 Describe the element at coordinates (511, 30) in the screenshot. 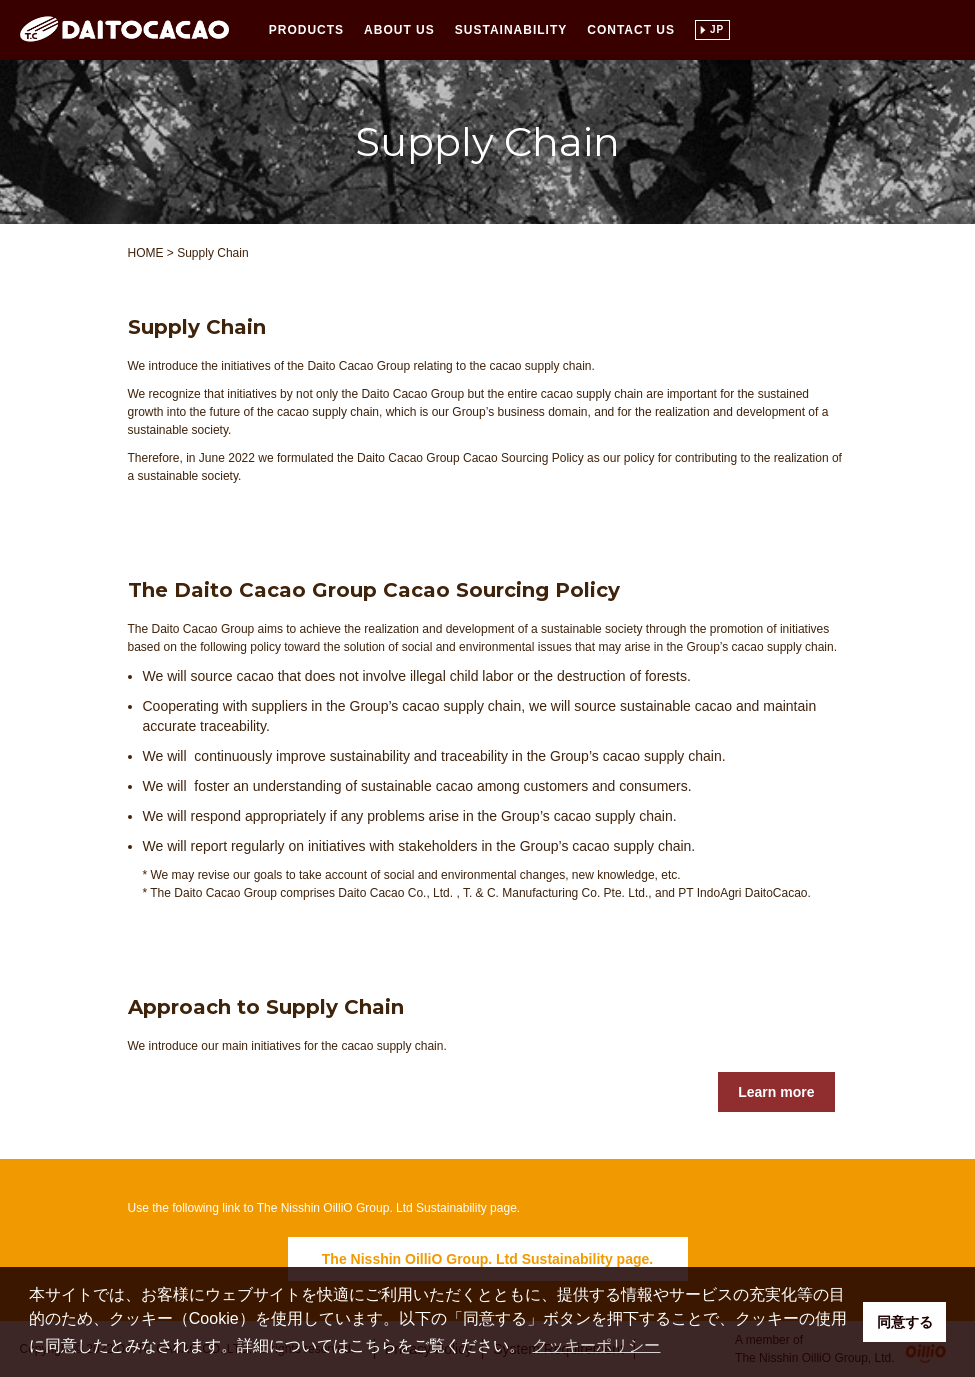

I see `Sustainability` at that location.